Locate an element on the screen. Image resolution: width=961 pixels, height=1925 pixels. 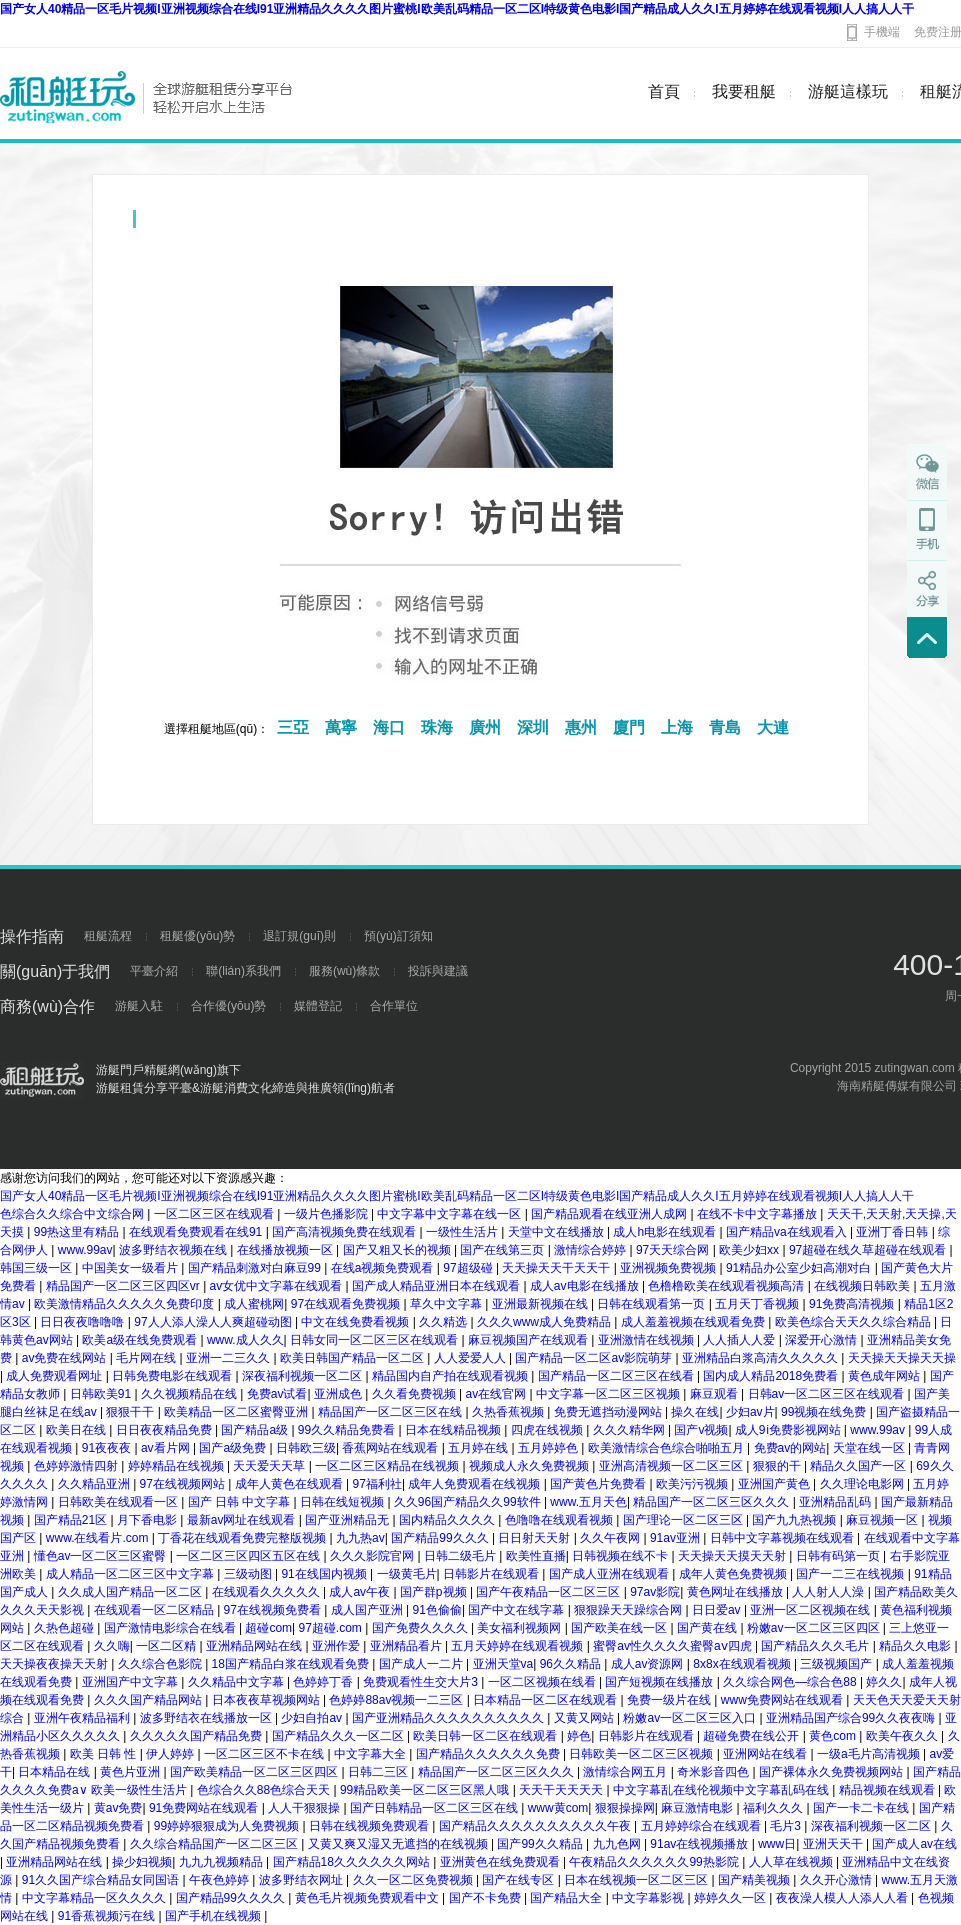
免费一级片在线 is located at coordinates (670, 1700).